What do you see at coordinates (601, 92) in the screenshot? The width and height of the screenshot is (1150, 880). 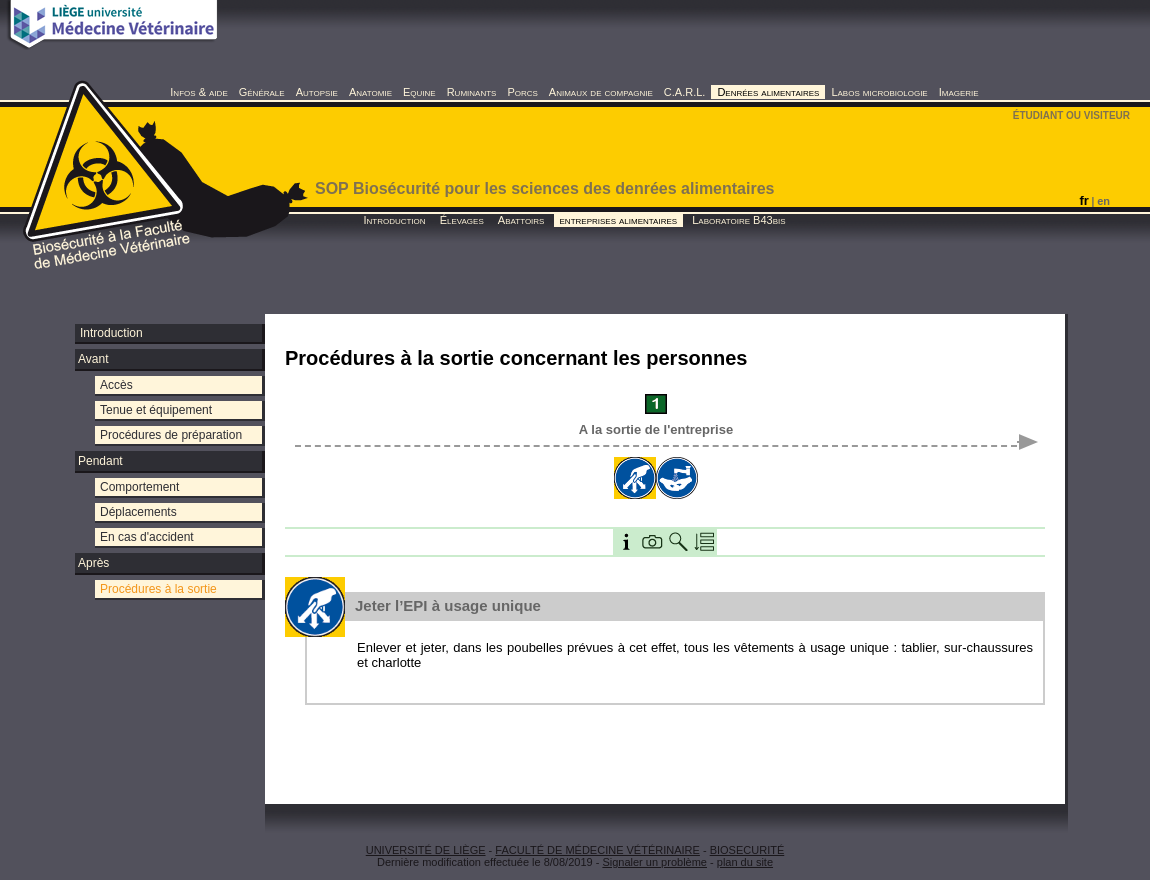 I see `Animaux de compagnie` at bounding box center [601, 92].